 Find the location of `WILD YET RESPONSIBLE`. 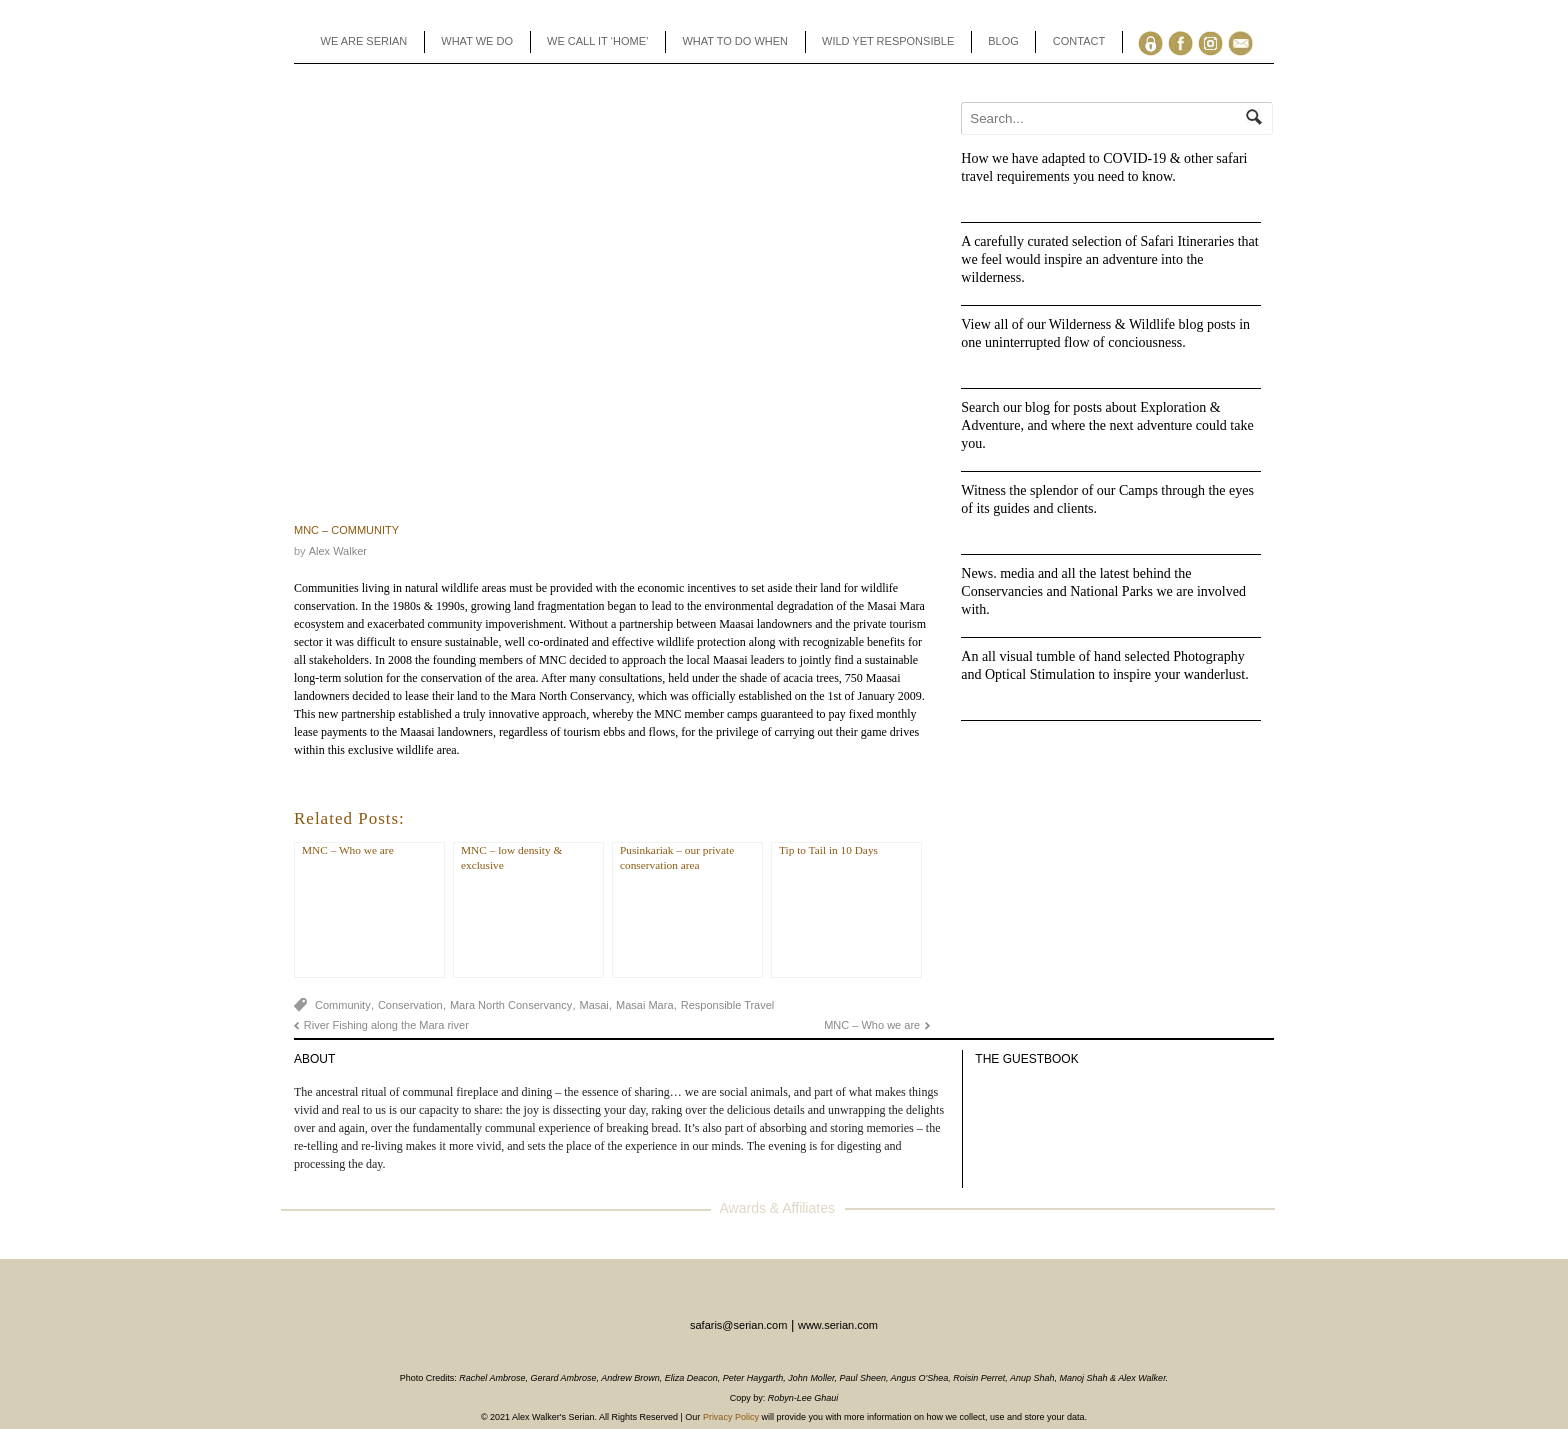

WILD YET RESPONSIBLE is located at coordinates (888, 41).